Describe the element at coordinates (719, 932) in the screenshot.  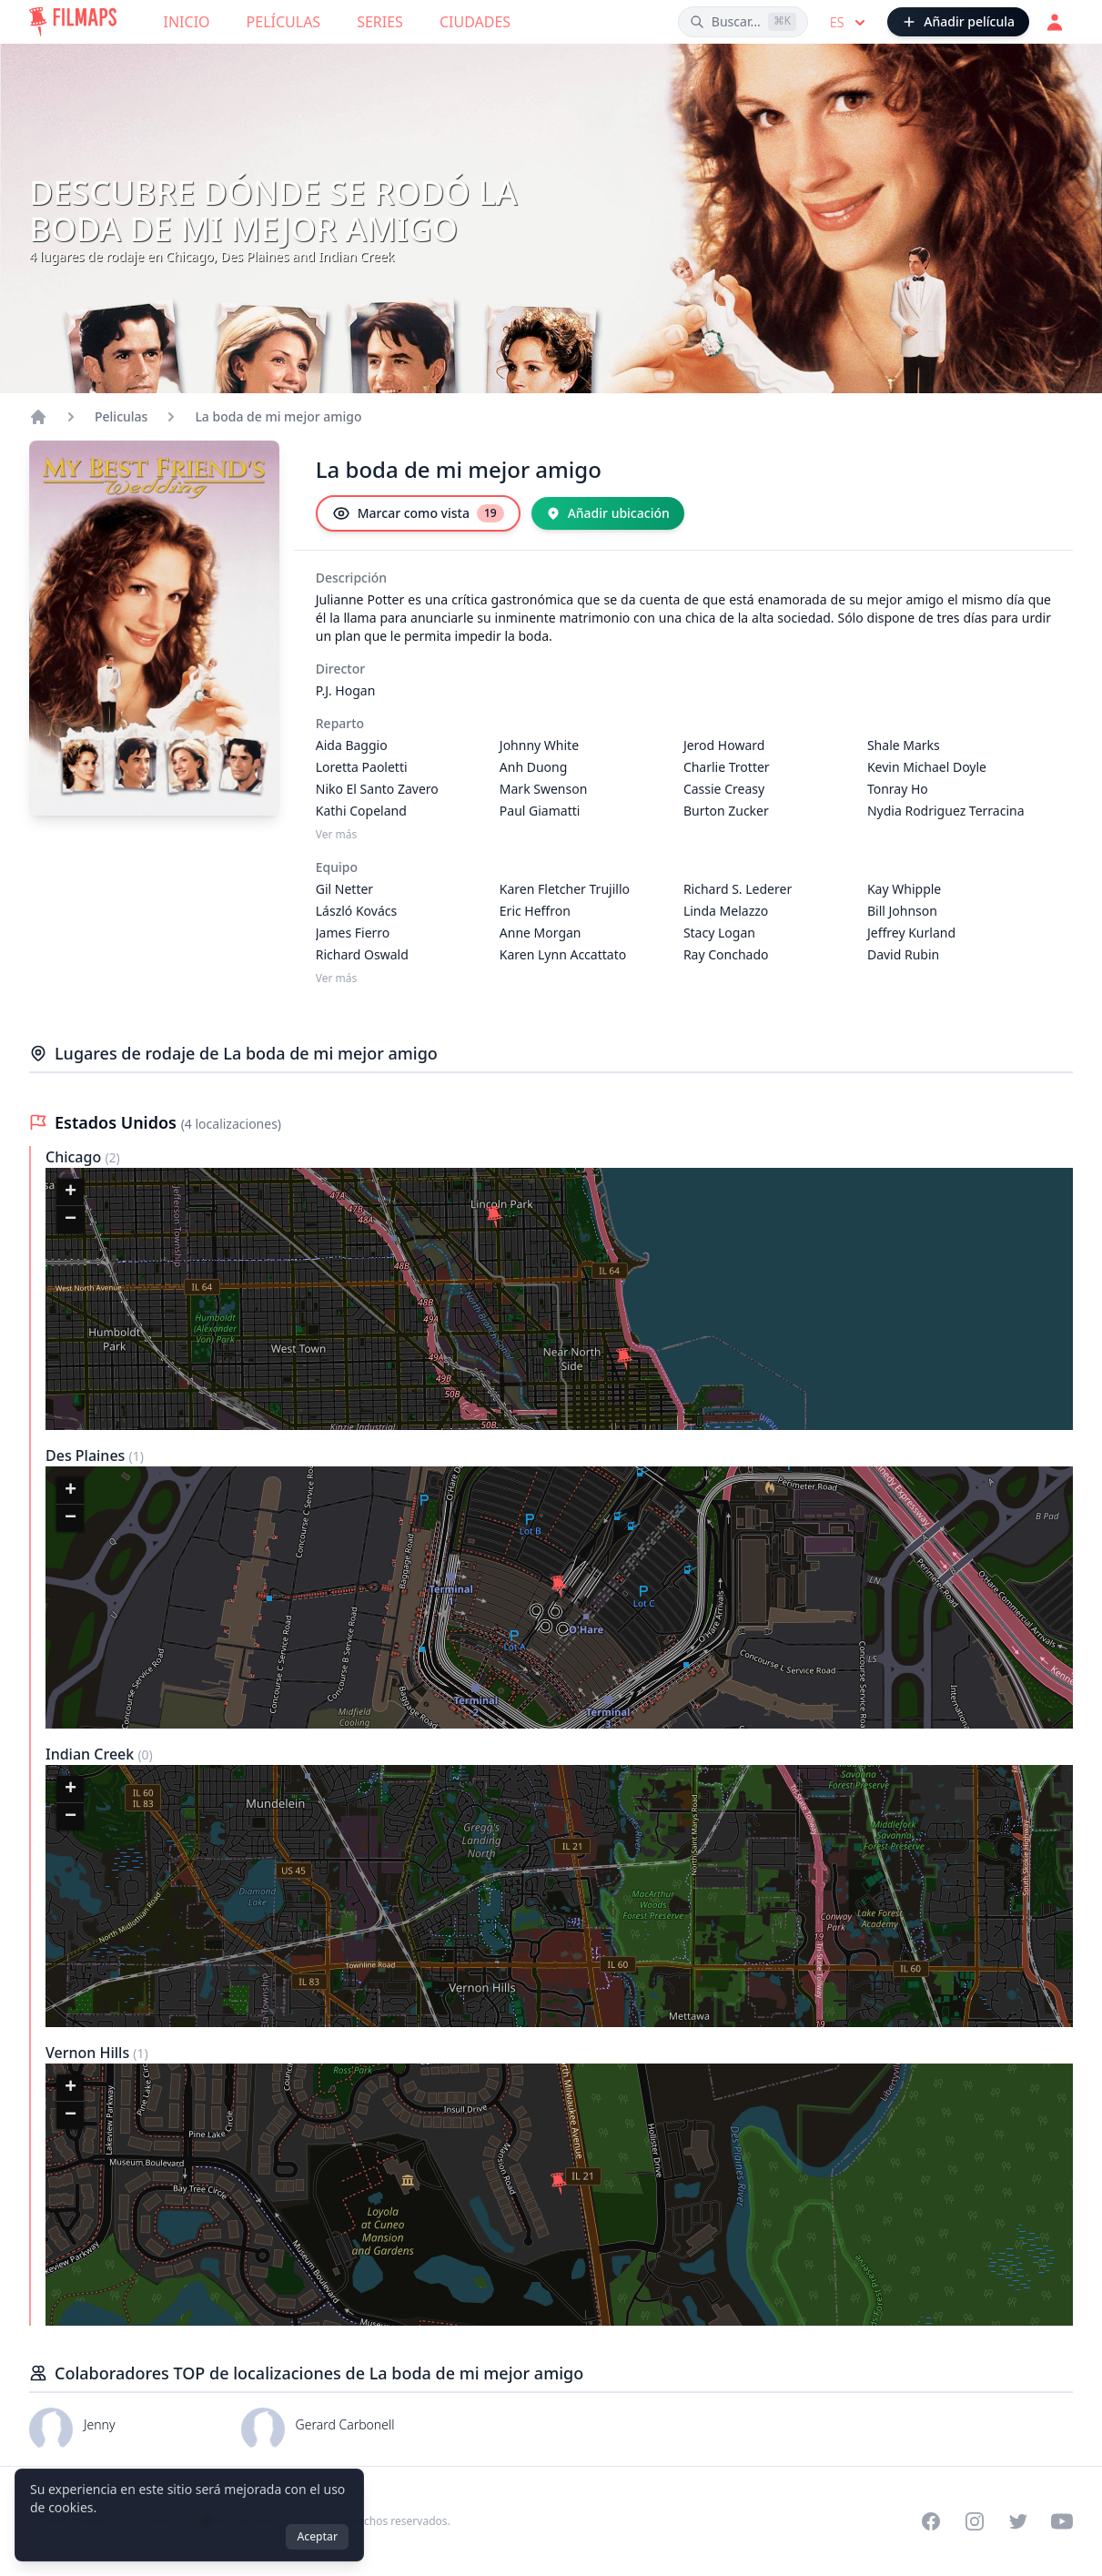
I see `Stacy Logan` at that location.